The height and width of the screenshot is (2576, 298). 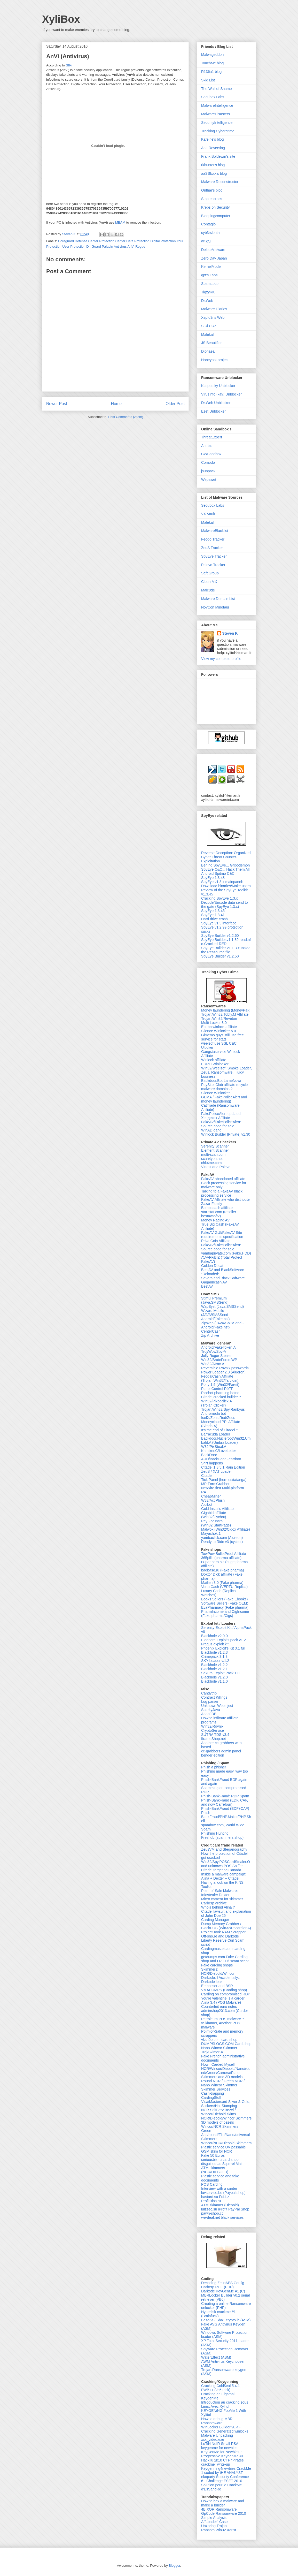 What do you see at coordinates (213, 565) in the screenshot?
I see `Palevo Tracker` at bounding box center [213, 565].